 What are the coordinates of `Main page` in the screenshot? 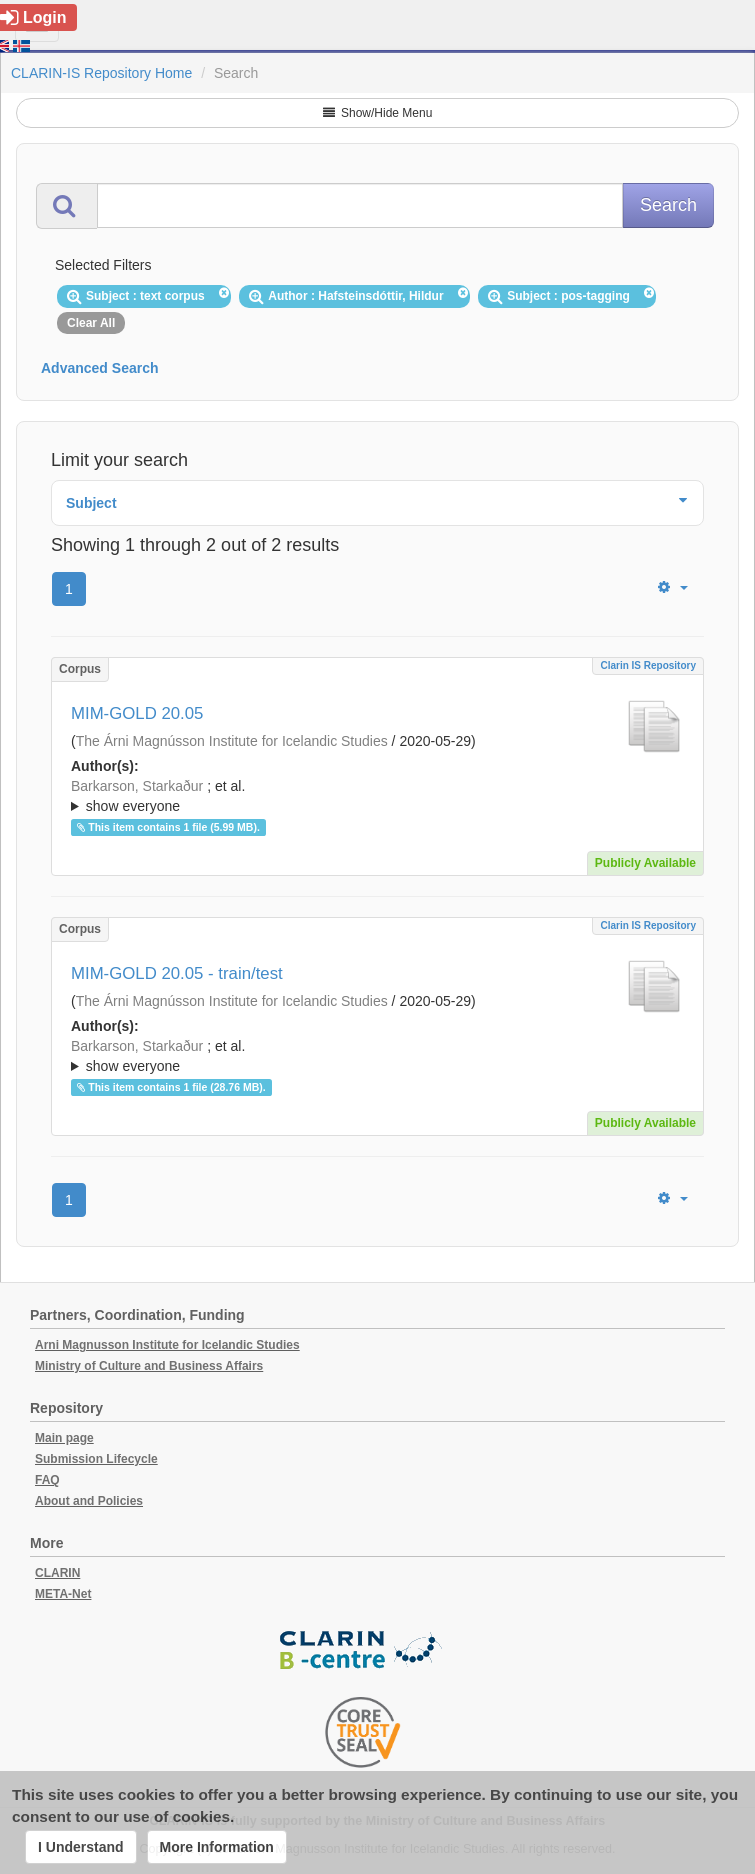 It's located at (64, 1438).